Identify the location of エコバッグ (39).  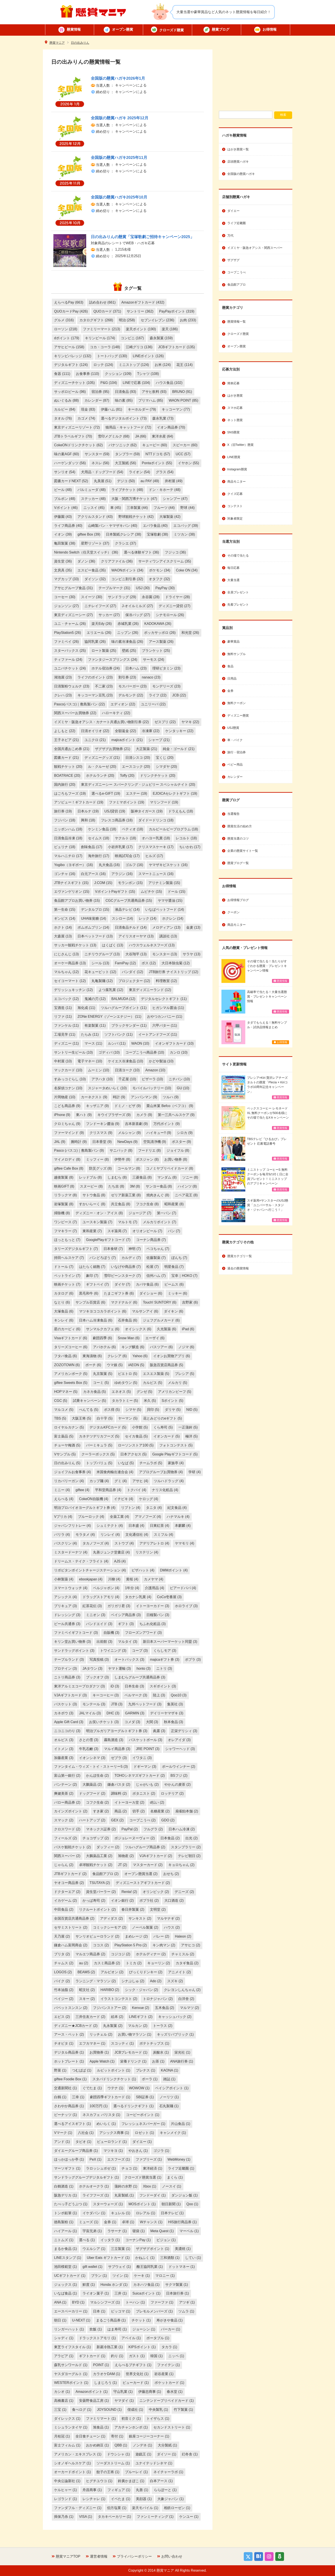
(185, 525).